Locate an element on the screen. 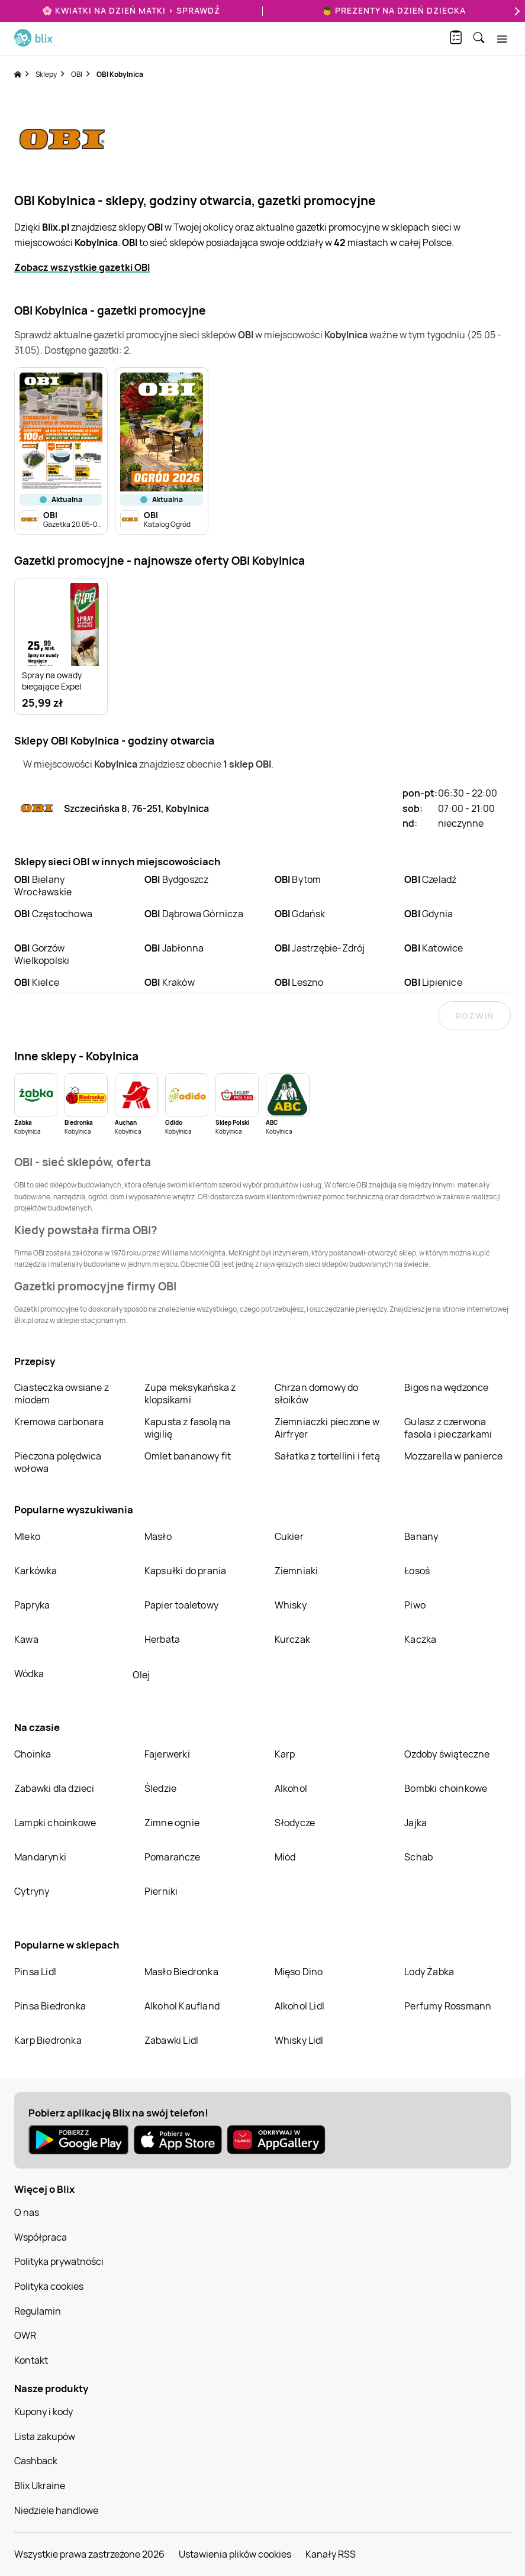 The image size is (525, 2576). Dąbrowa Górnicza is located at coordinates (193, 913).